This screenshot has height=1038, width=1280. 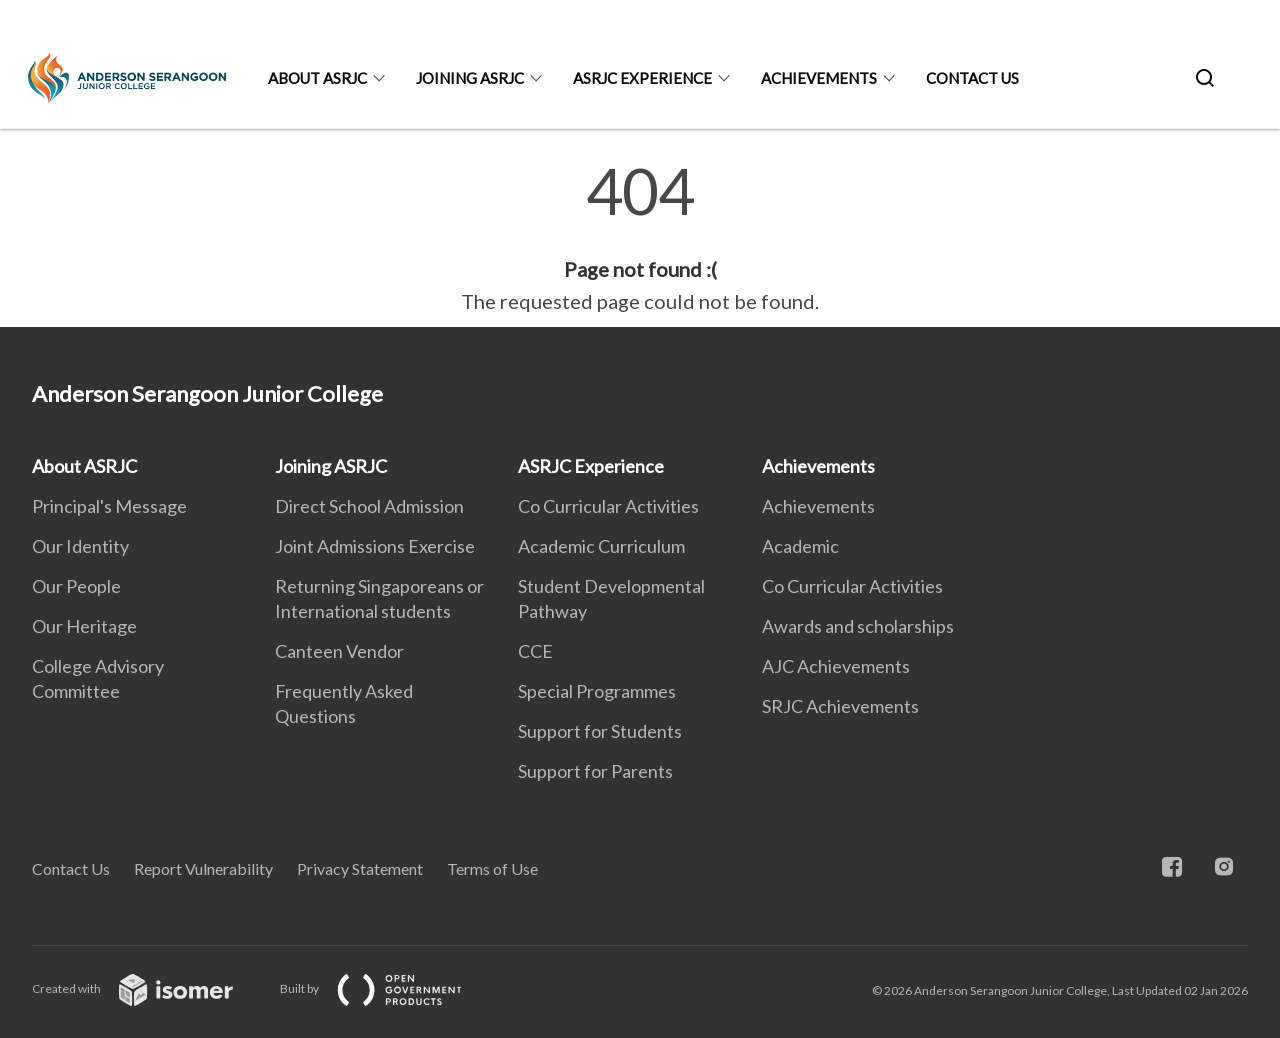 I want to click on Special Programmes, so click(x=597, y=691).